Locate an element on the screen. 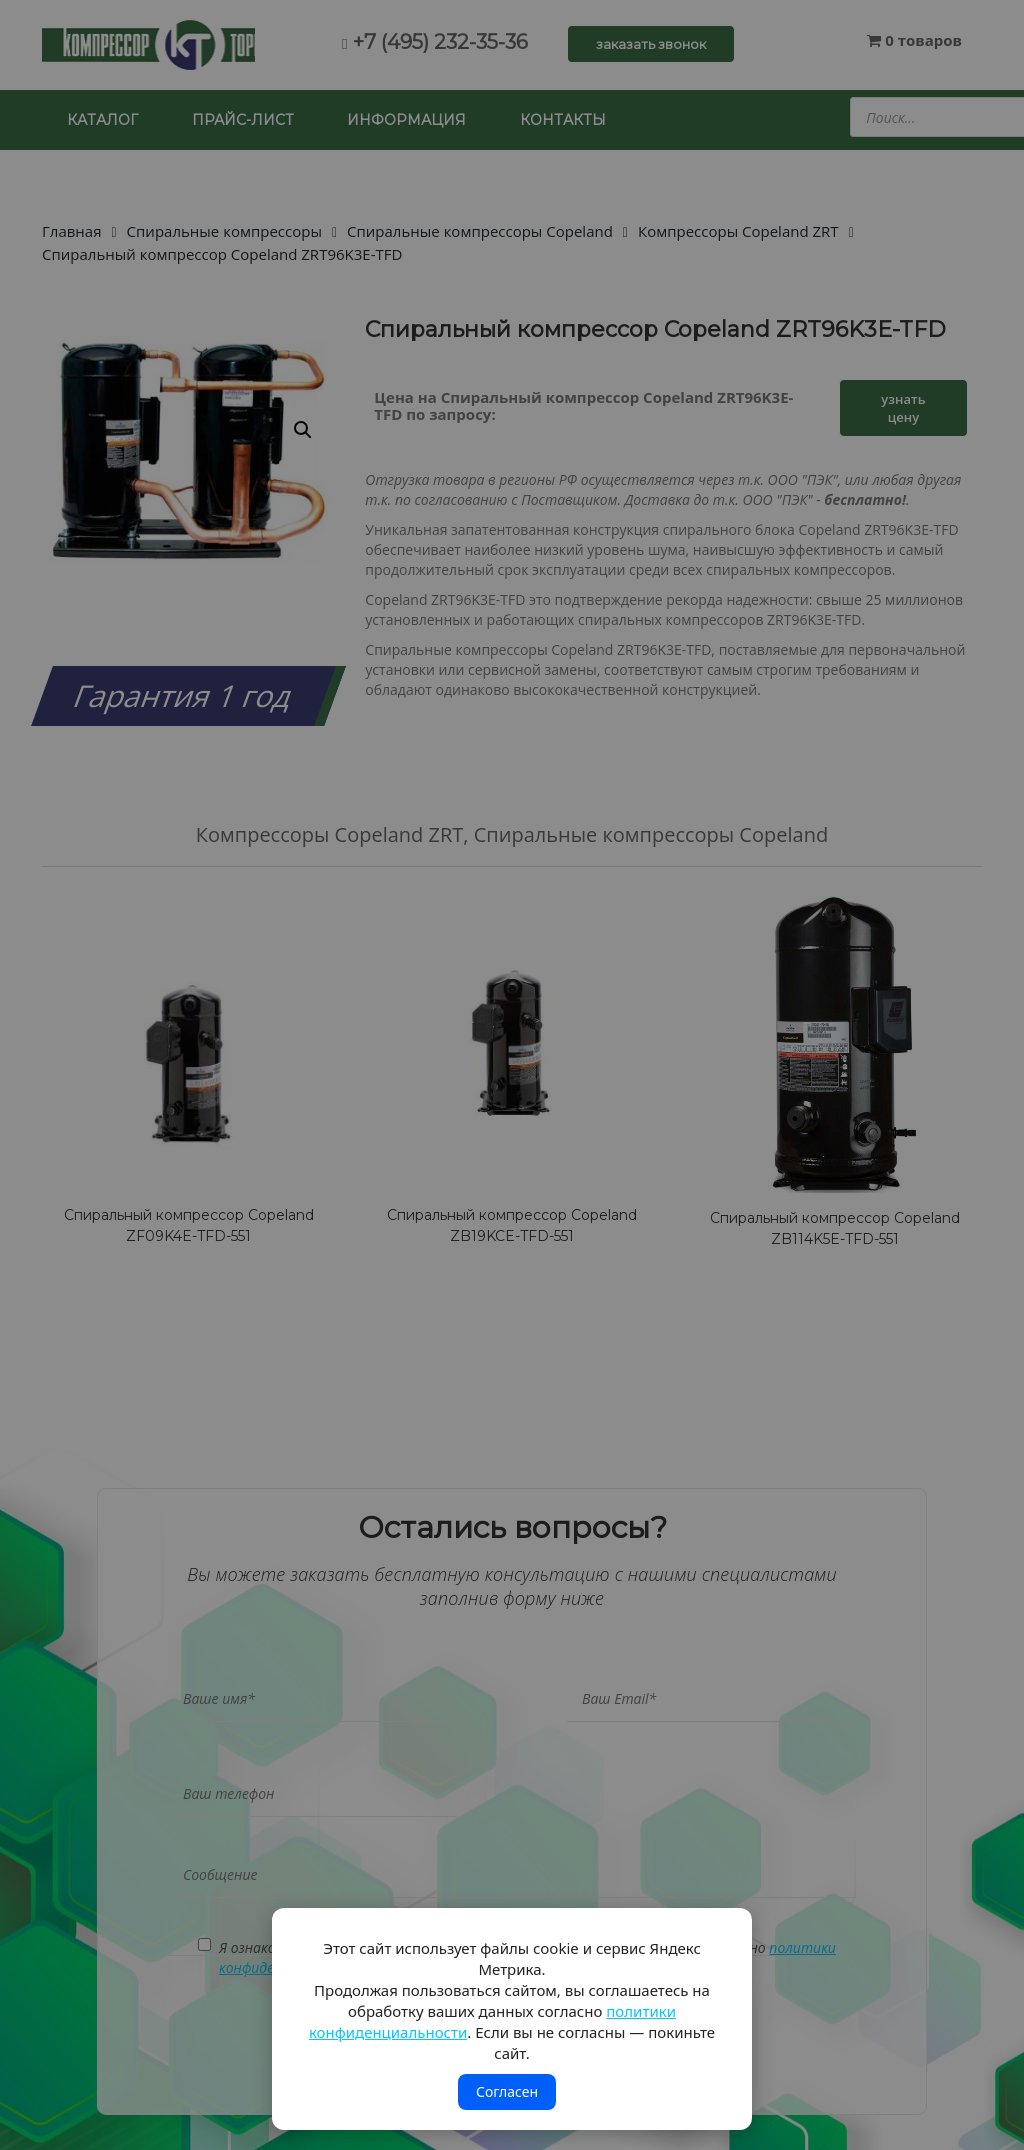  Согласен is located at coordinates (507, 2091).